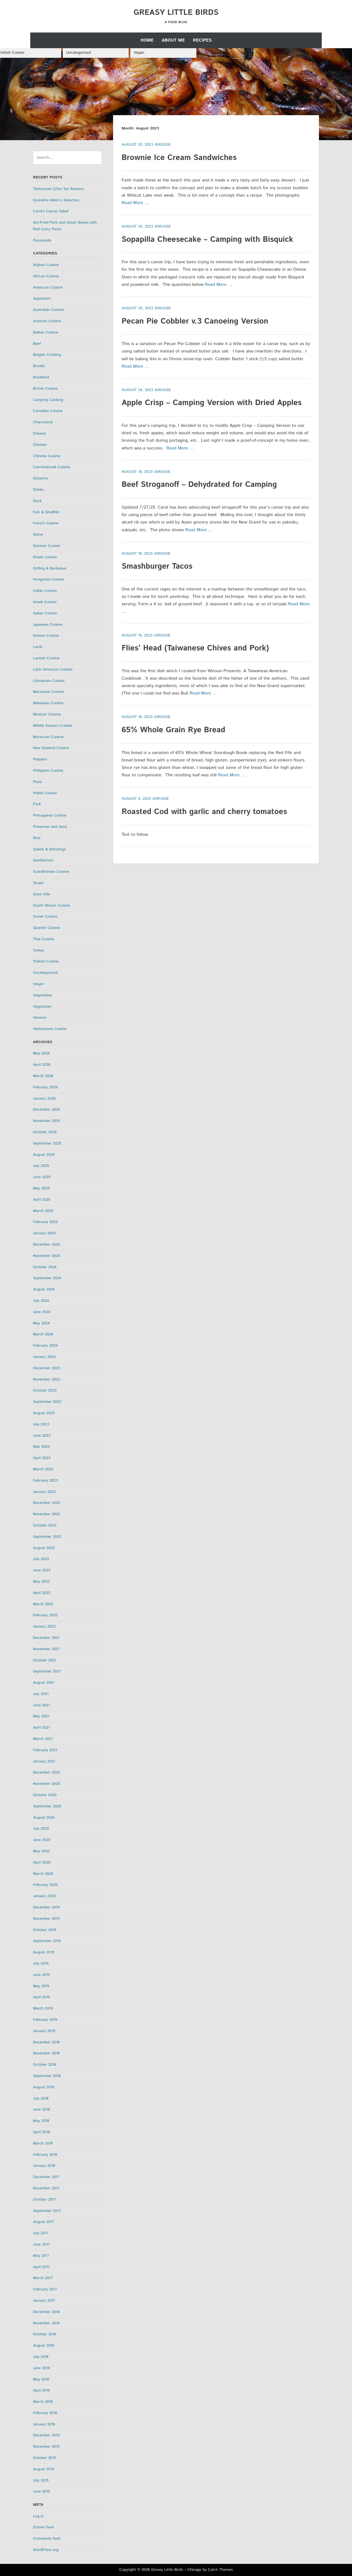  What do you see at coordinates (45, 557) in the screenshot?
I see `Greek Cuisine` at bounding box center [45, 557].